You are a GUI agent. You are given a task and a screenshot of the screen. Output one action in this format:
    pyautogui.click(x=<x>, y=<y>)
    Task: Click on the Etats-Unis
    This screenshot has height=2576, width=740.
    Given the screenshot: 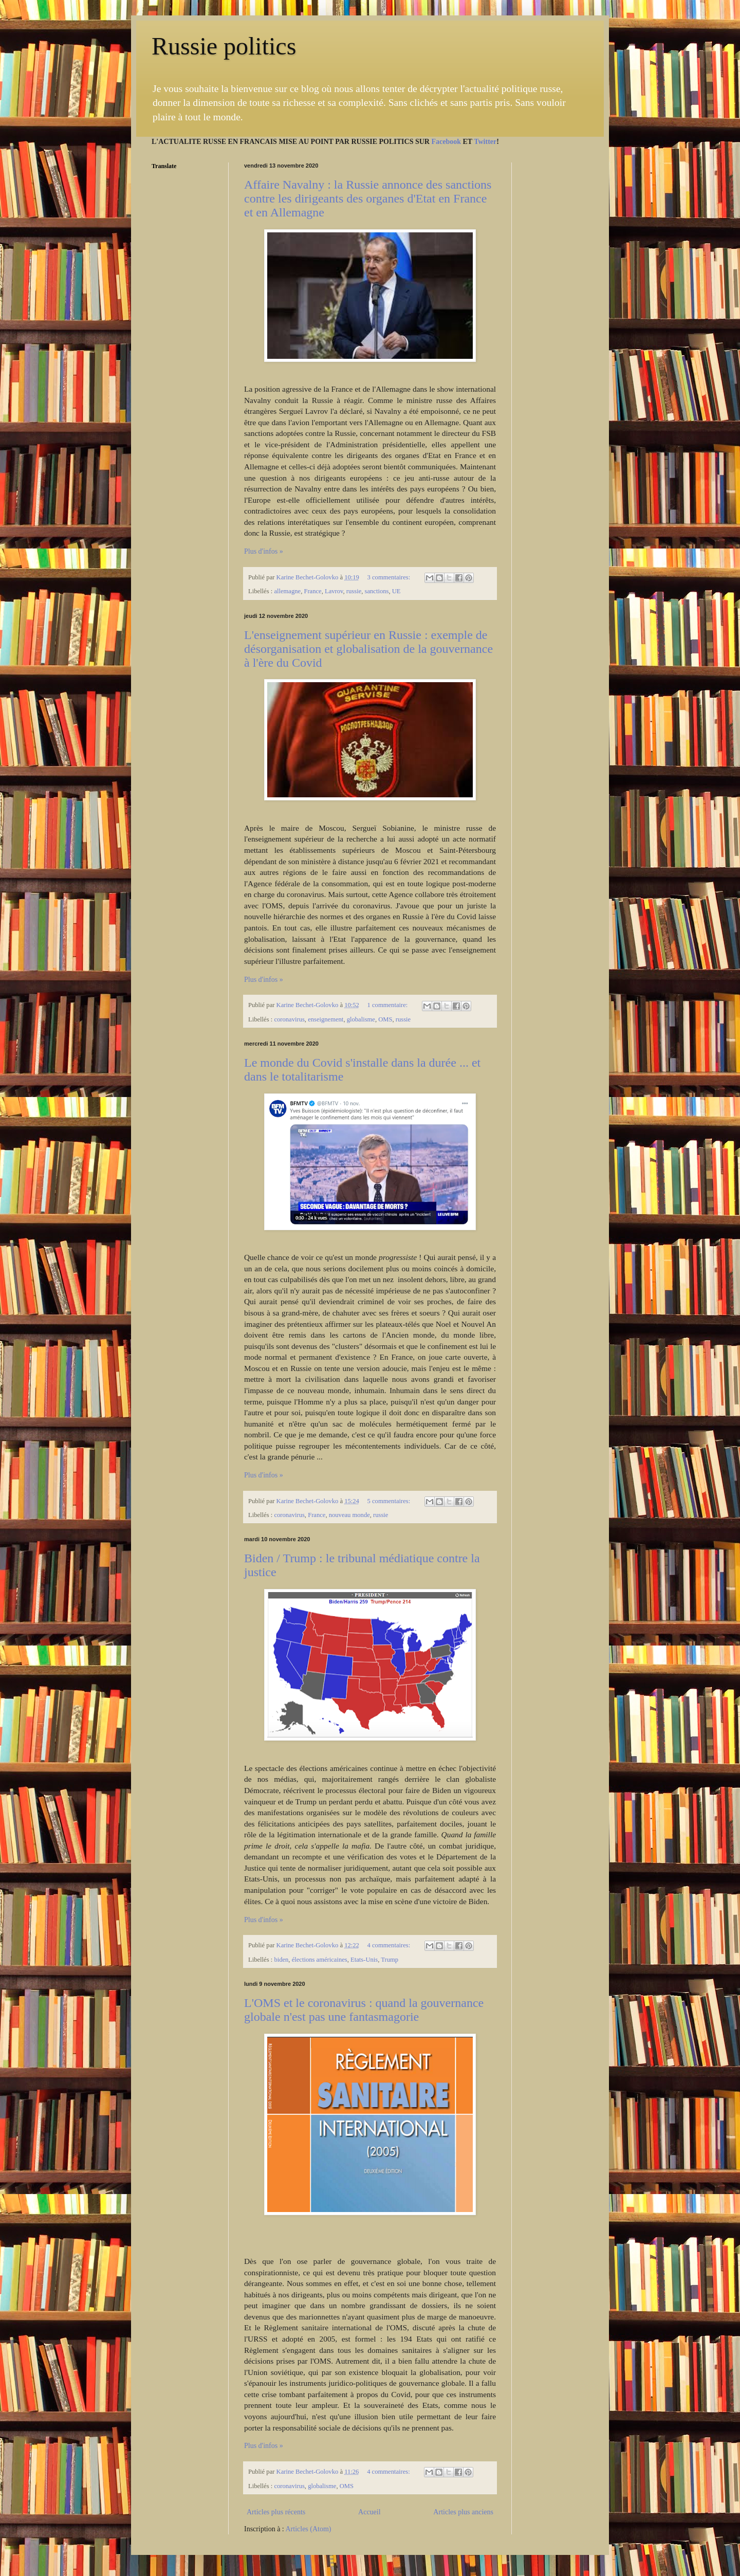 What is the action you would take?
    pyautogui.click(x=364, y=1959)
    